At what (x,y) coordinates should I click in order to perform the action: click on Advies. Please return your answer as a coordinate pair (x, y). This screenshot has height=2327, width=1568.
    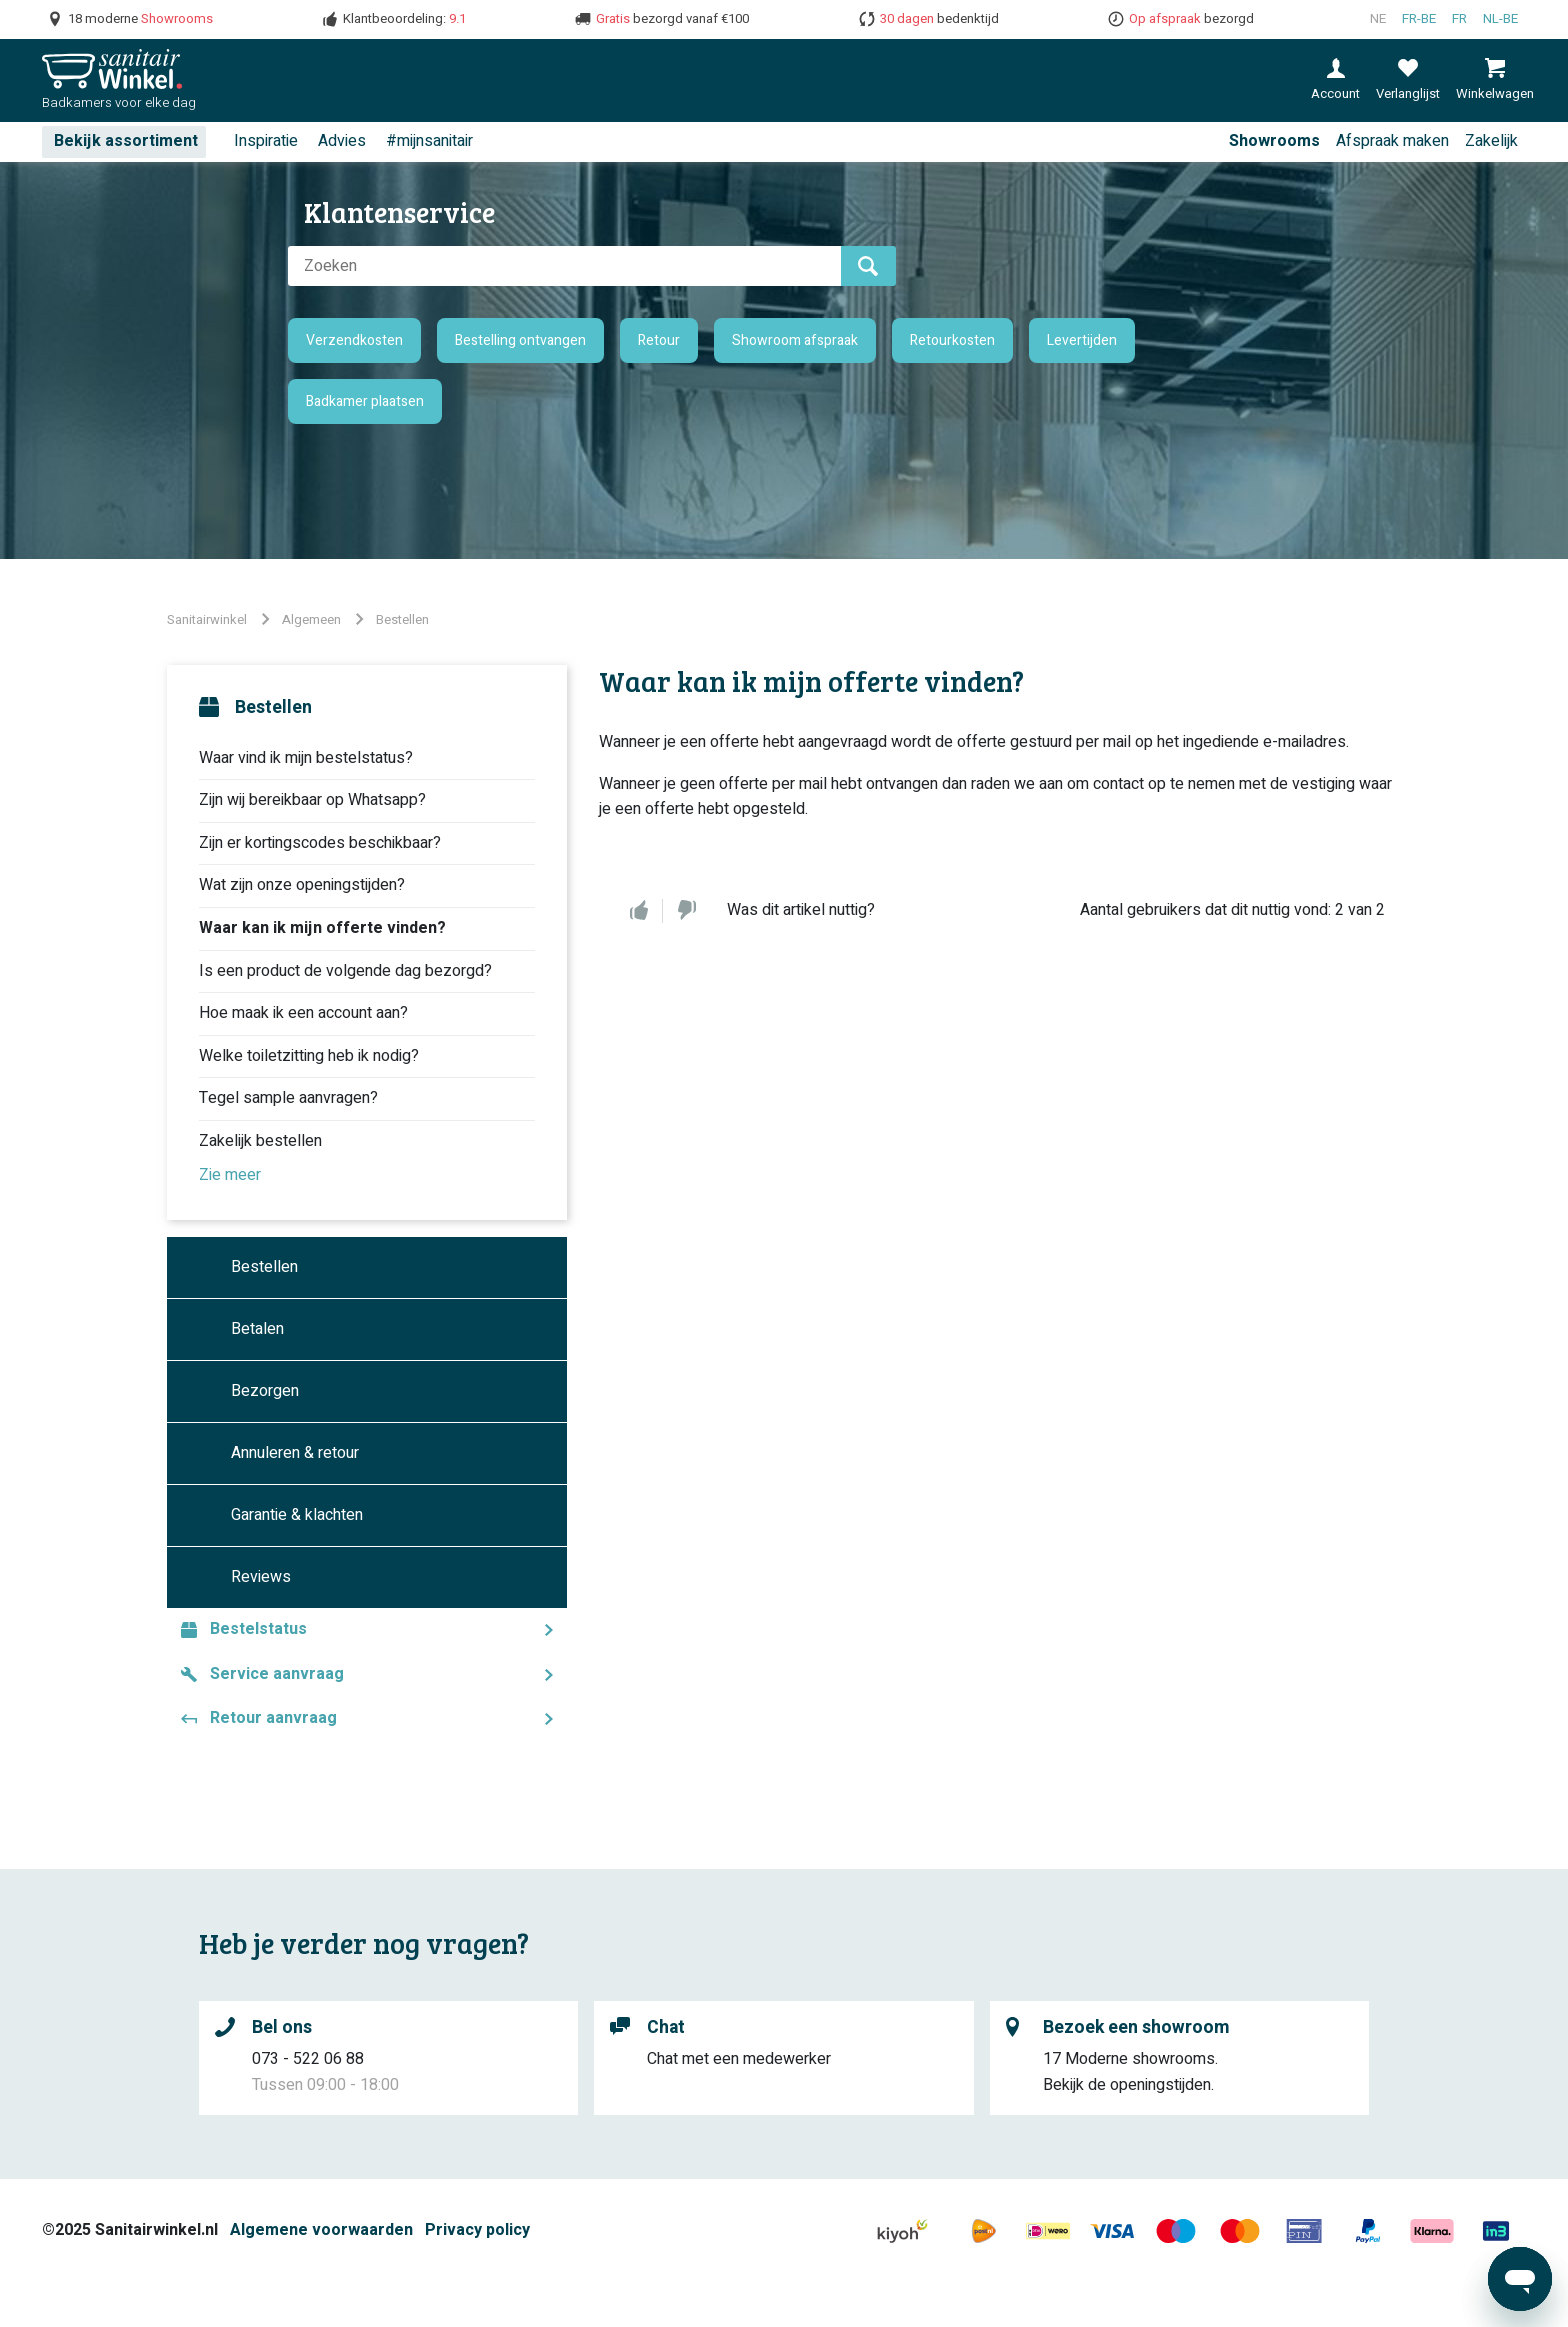
    Looking at the image, I should click on (342, 141).